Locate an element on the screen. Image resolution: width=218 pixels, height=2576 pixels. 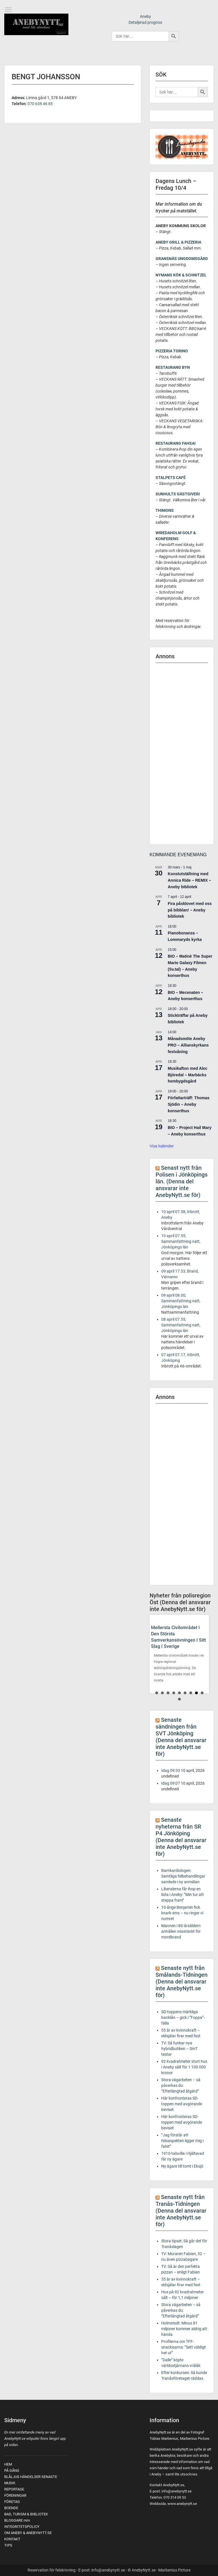
Senast nytt från Polisen i Jönköpings län. (Denna del ansvarar inte AnebyNytt.se för) is located at coordinates (181, 1181).